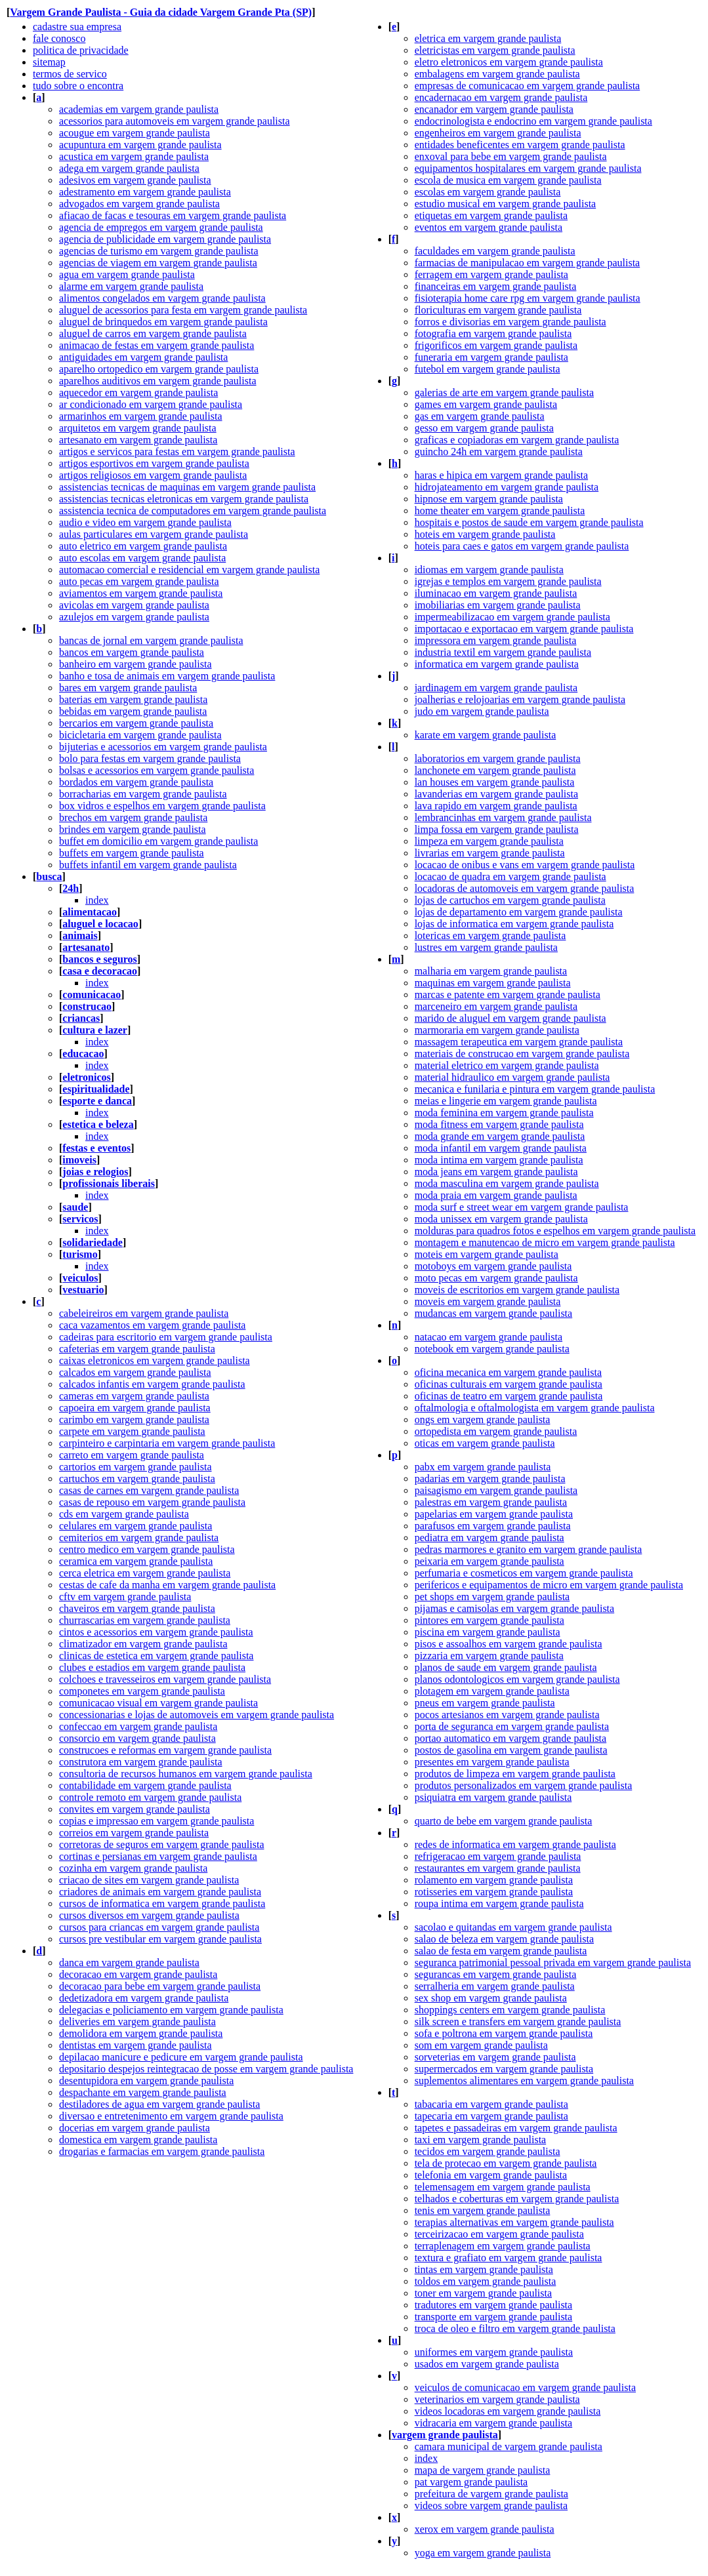 The image size is (708, 2576). I want to click on eletricistas em vargem grande paulista, so click(495, 50).